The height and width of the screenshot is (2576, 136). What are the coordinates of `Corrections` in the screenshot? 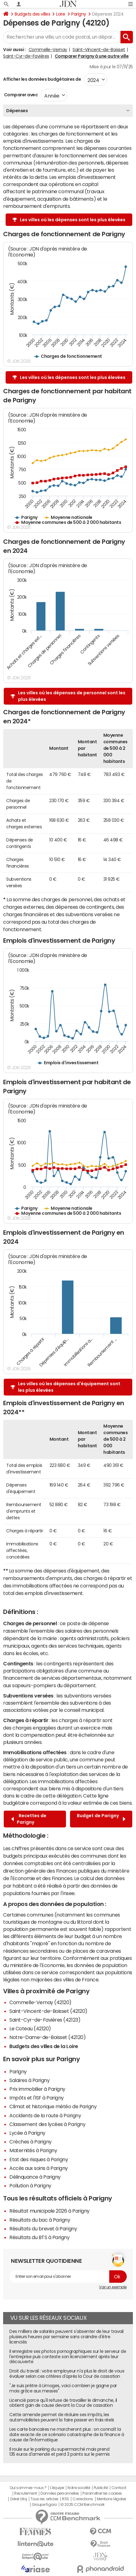 It's located at (83, 2499).